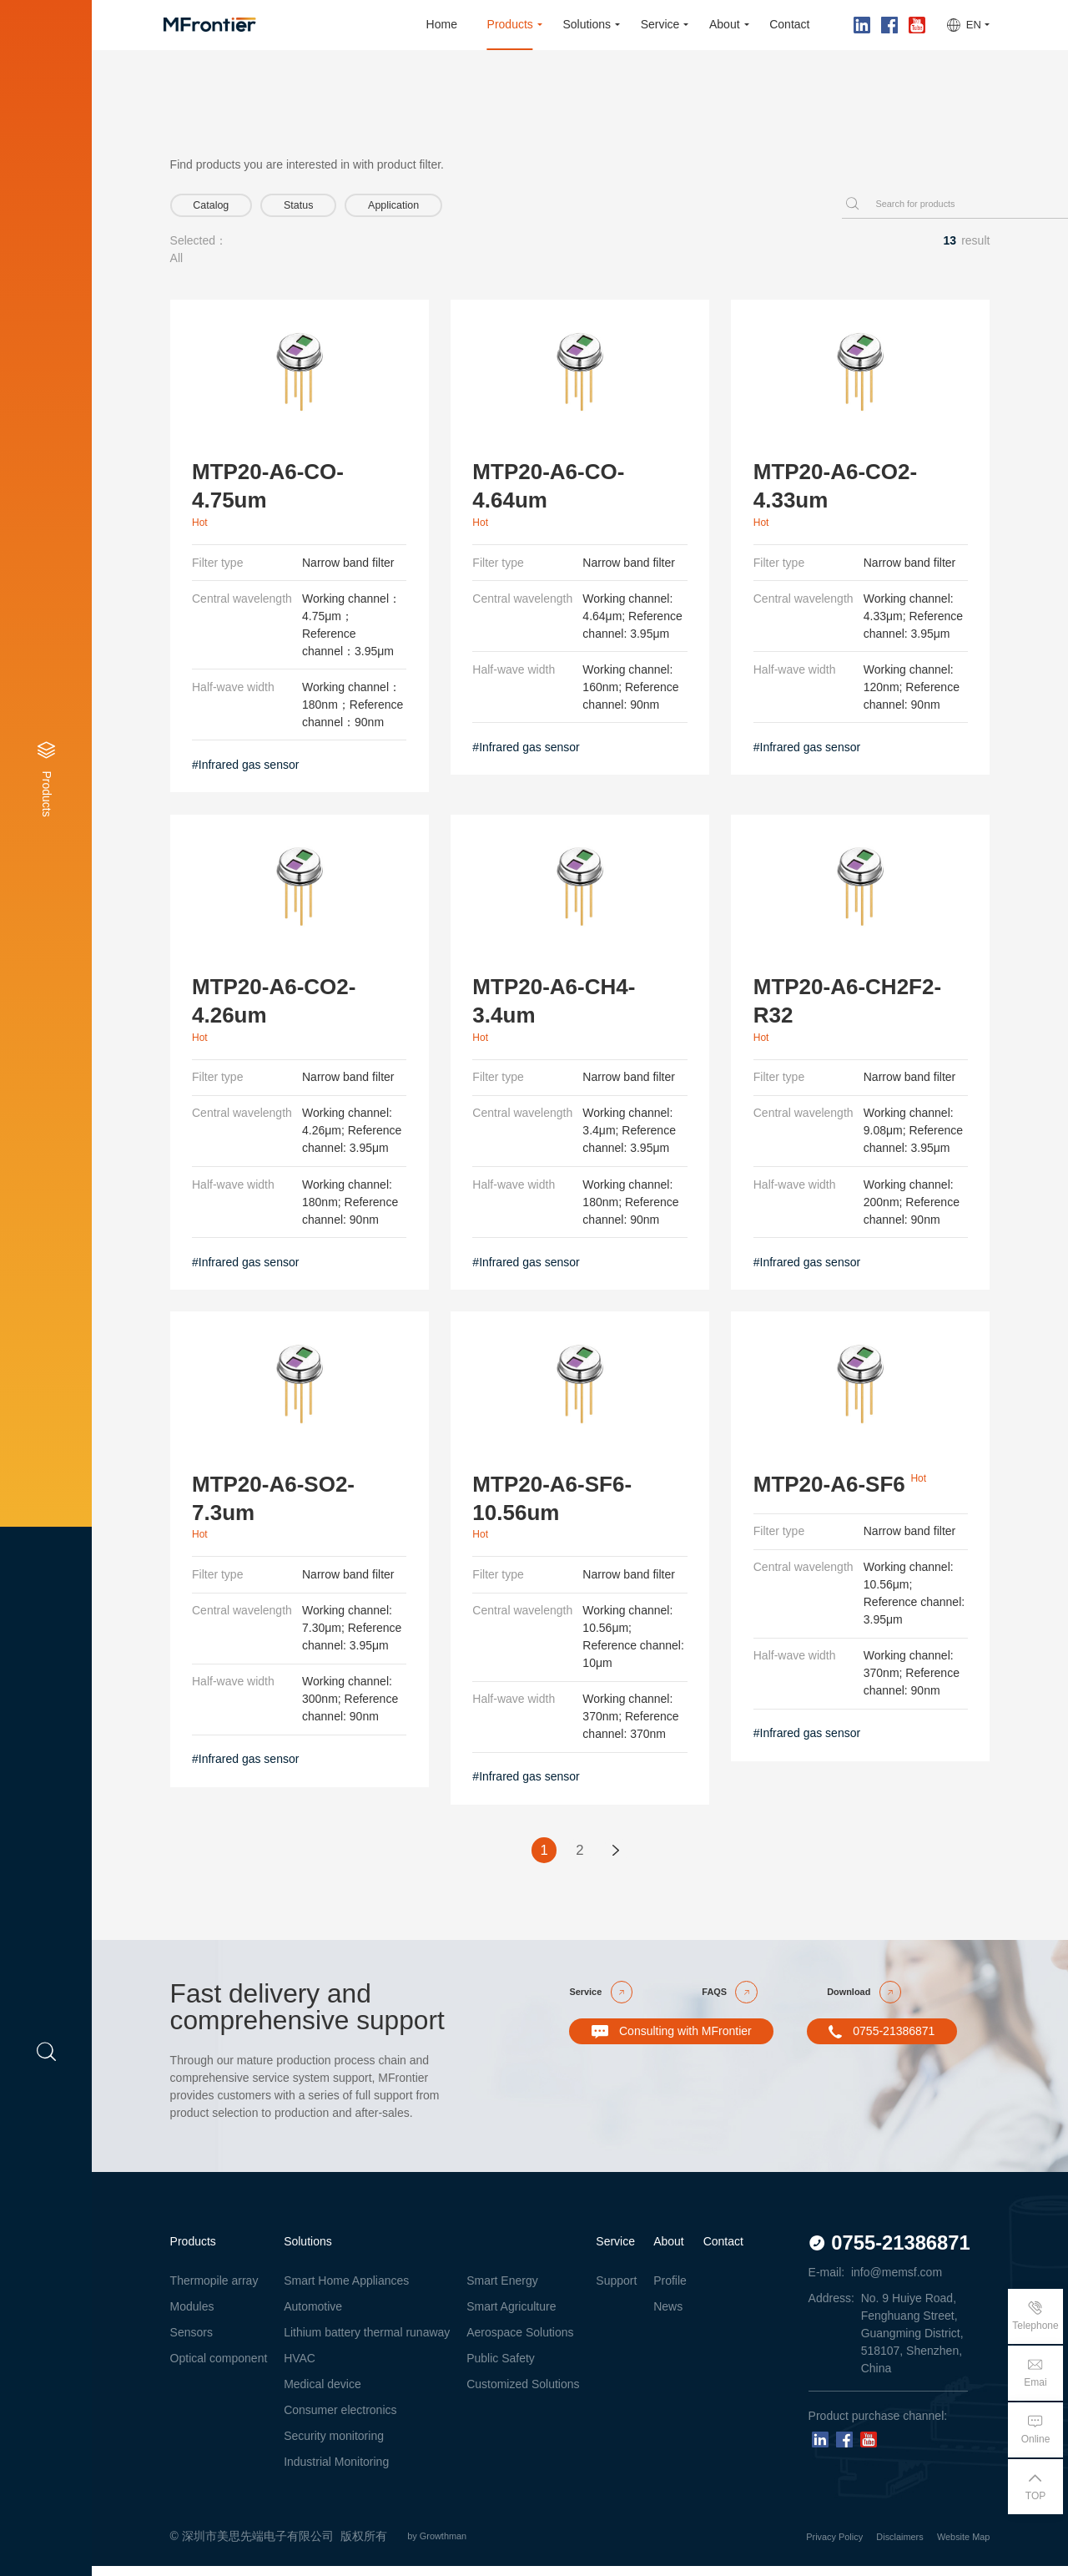  What do you see at coordinates (453, 208) in the screenshot?
I see `Application` at bounding box center [453, 208].